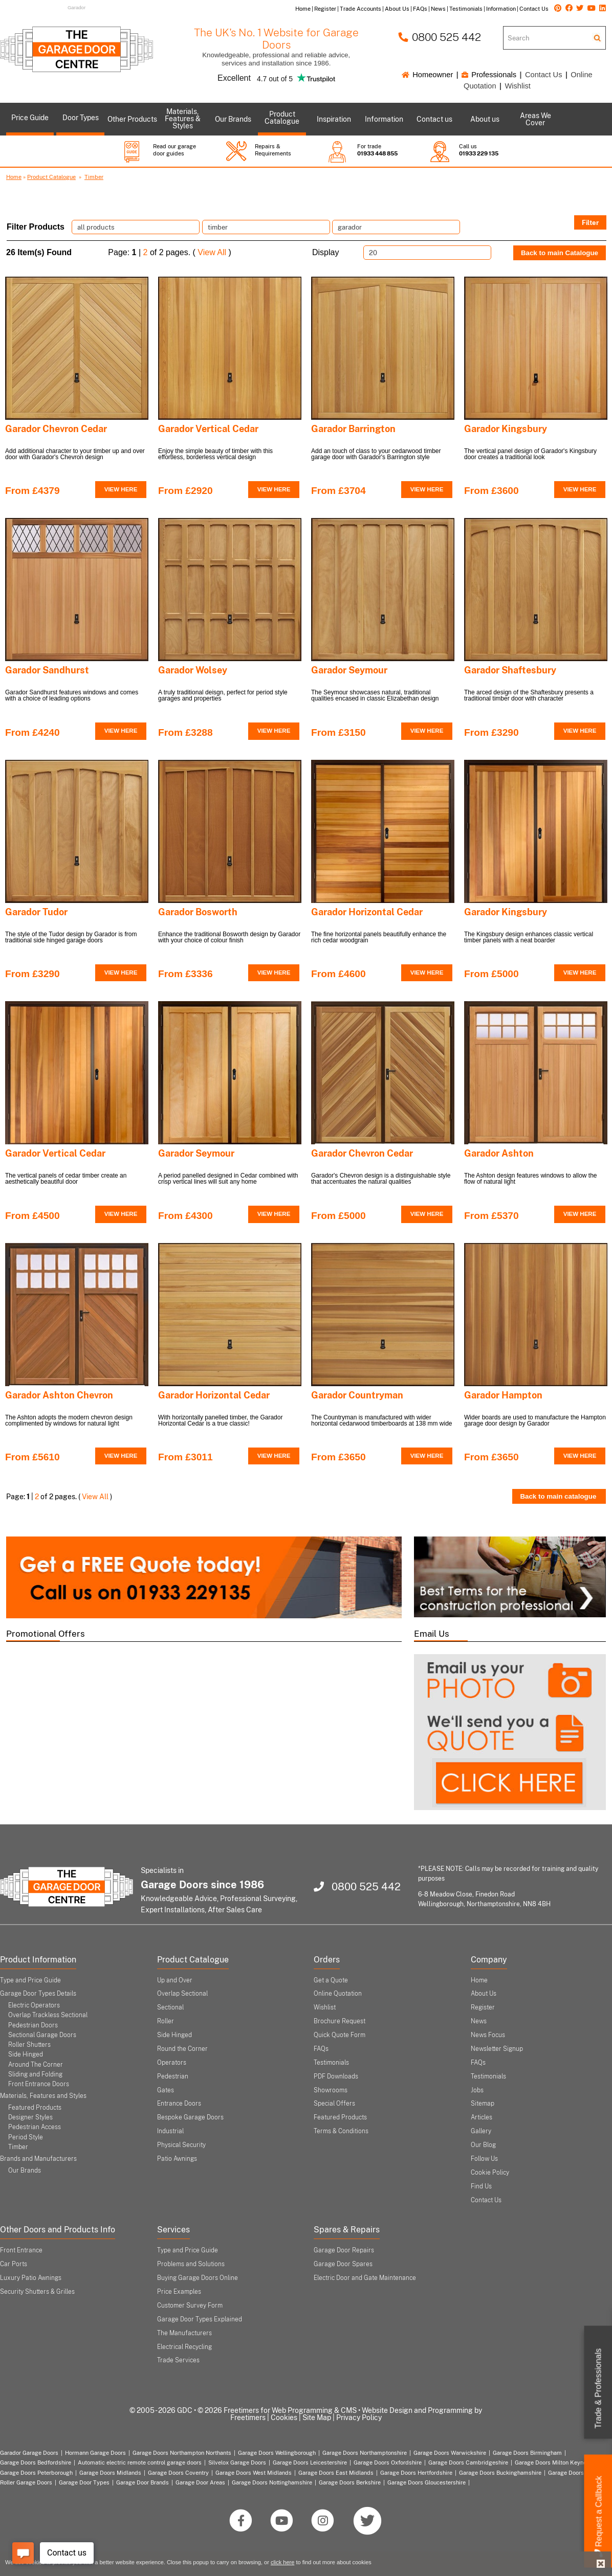 This screenshot has height=2576, width=612. Describe the element at coordinates (440, 37) in the screenshot. I see `0800 525 442` at that location.